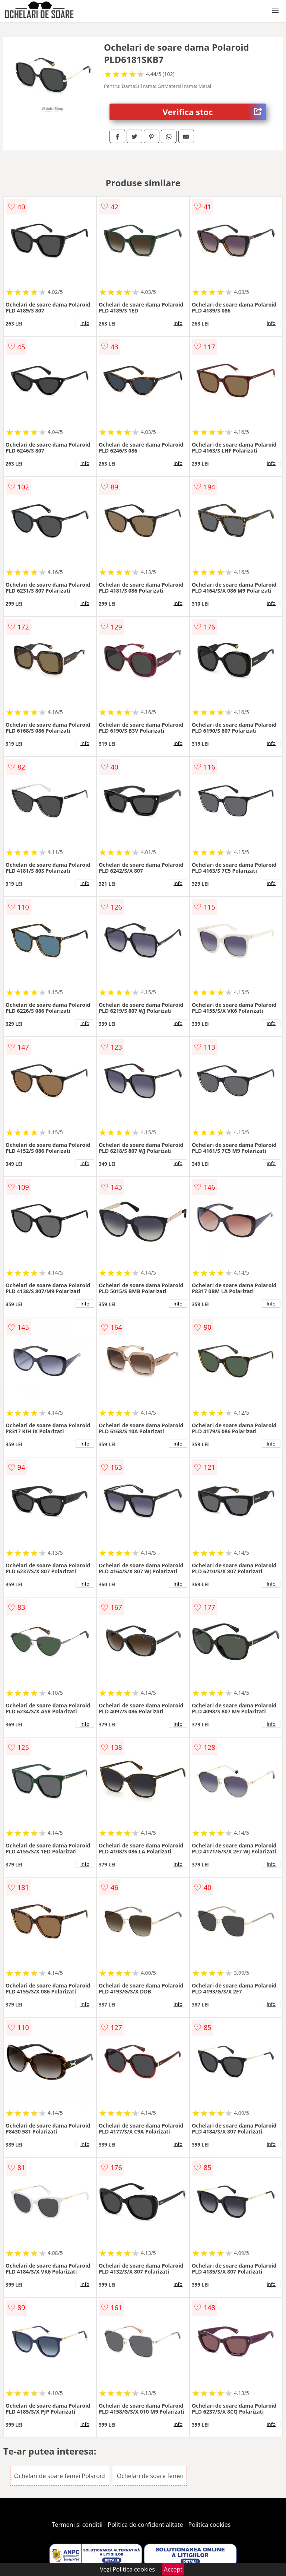 Image resolution: width=286 pixels, height=2576 pixels. What do you see at coordinates (145, 2525) in the screenshot?
I see `Politica de confidentialitate` at bounding box center [145, 2525].